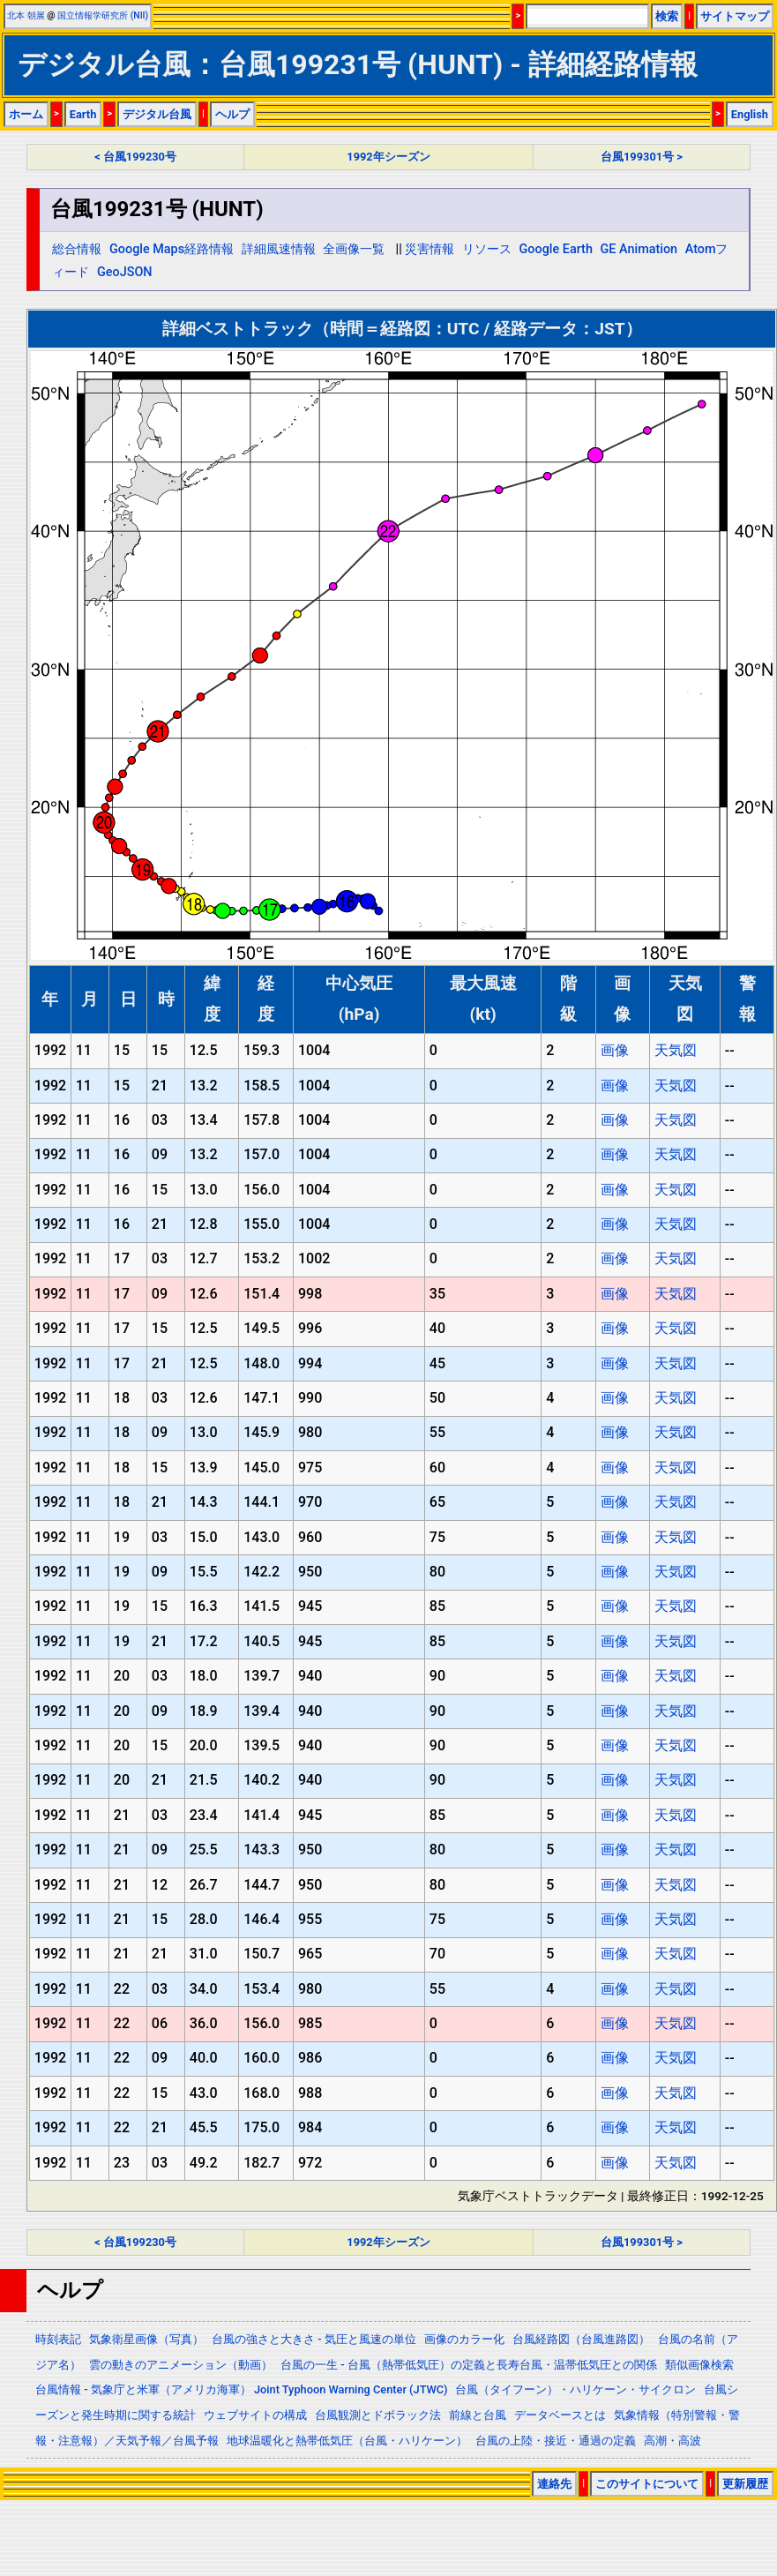  I want to click on ヘルプ, so click(232, 114).